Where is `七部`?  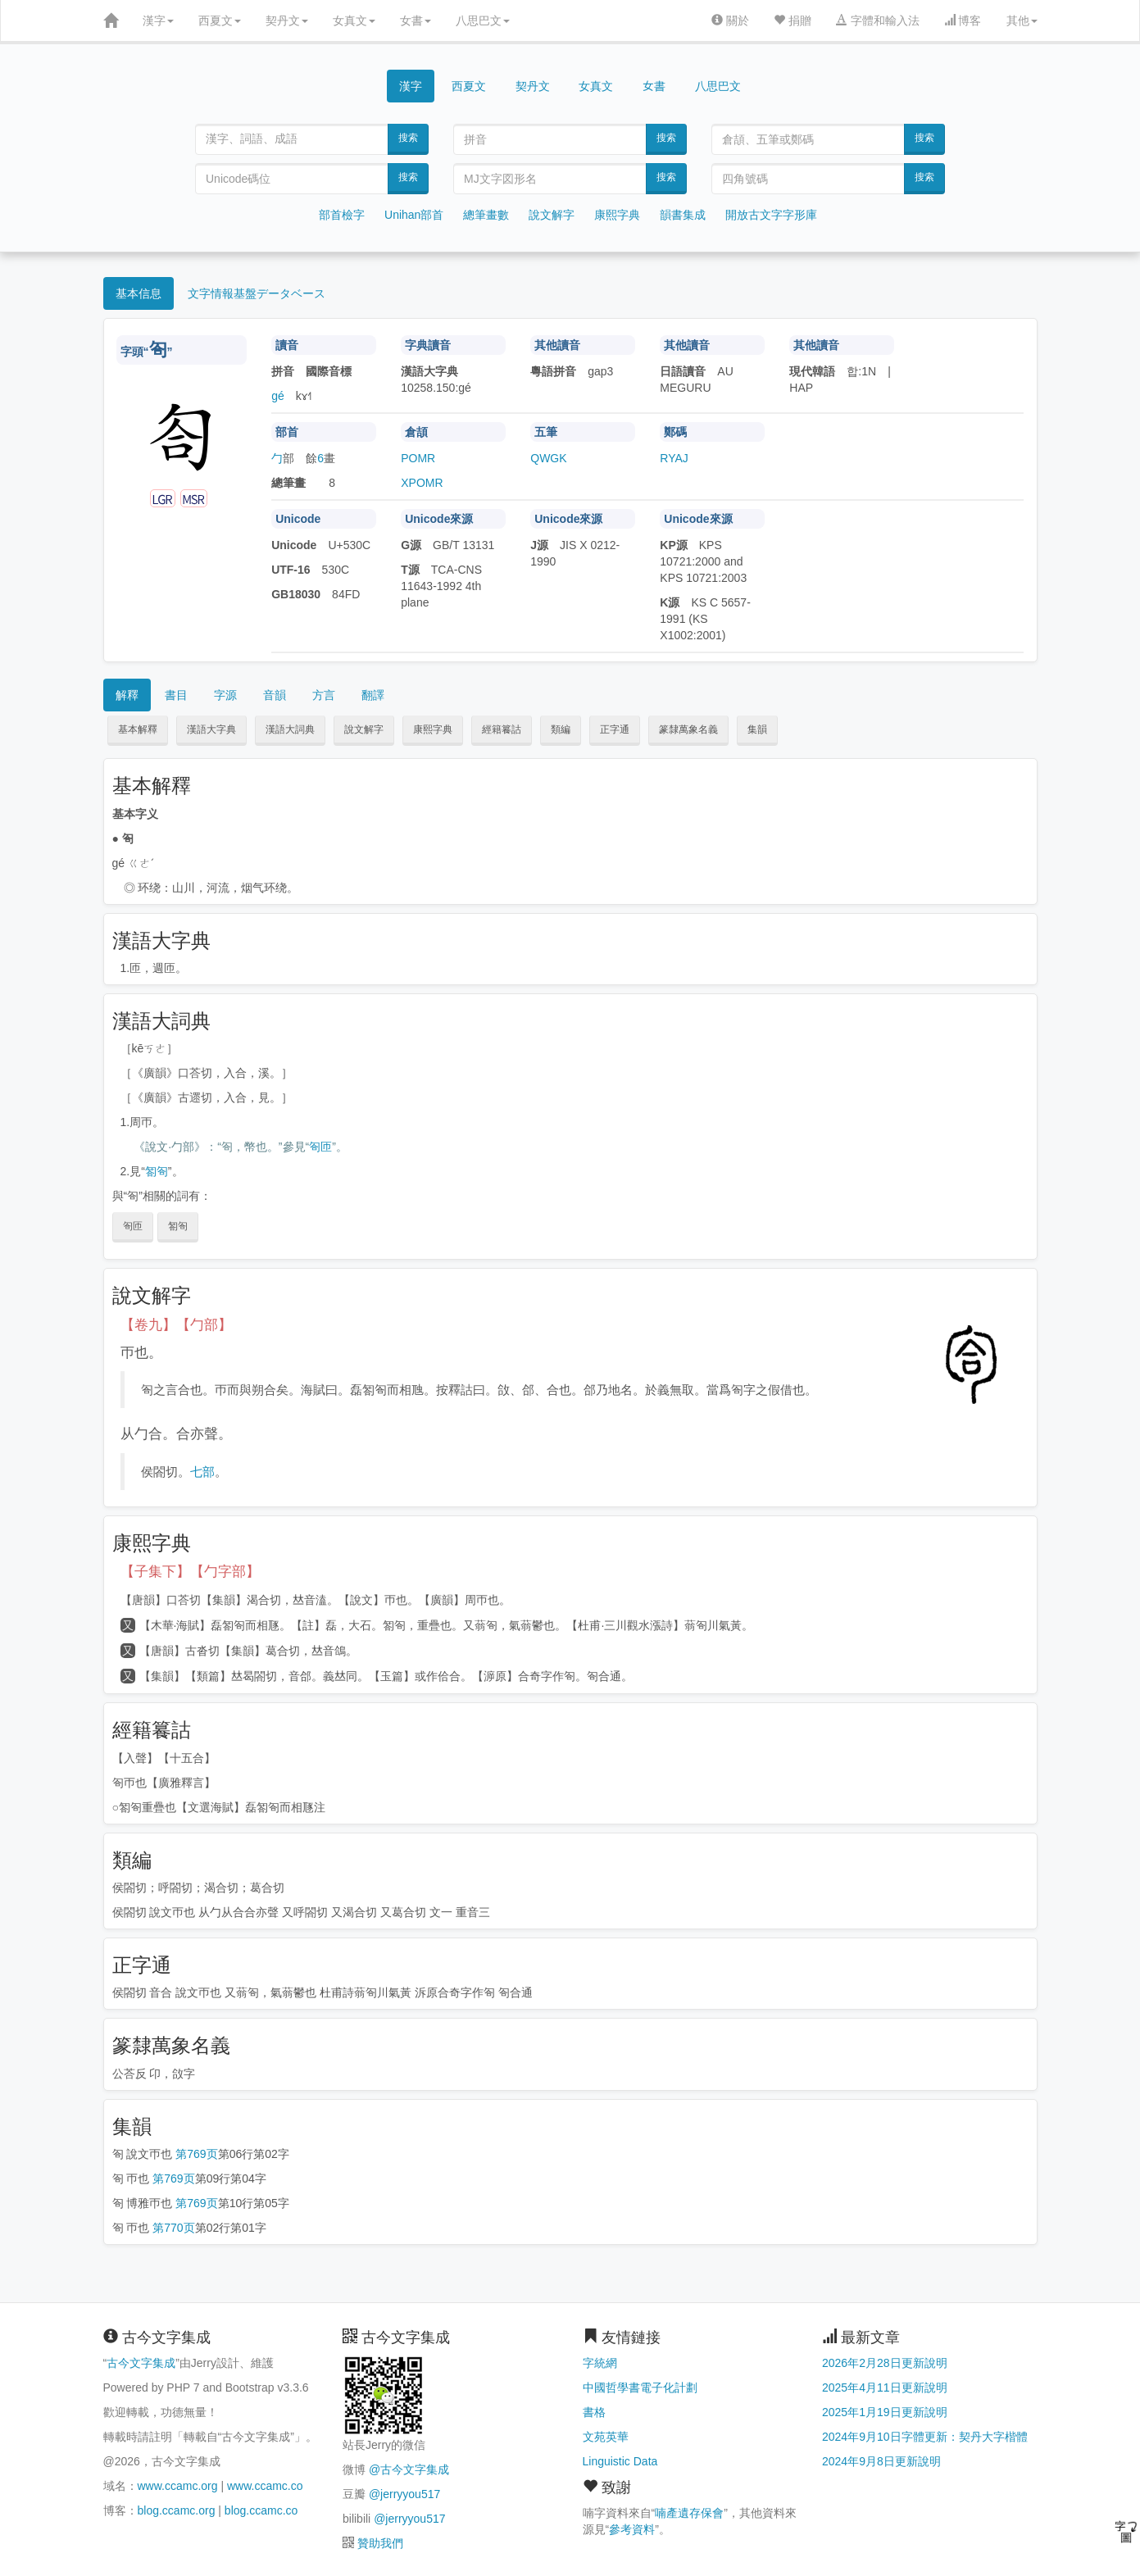 七部 is located at coordinates (202, 1472).